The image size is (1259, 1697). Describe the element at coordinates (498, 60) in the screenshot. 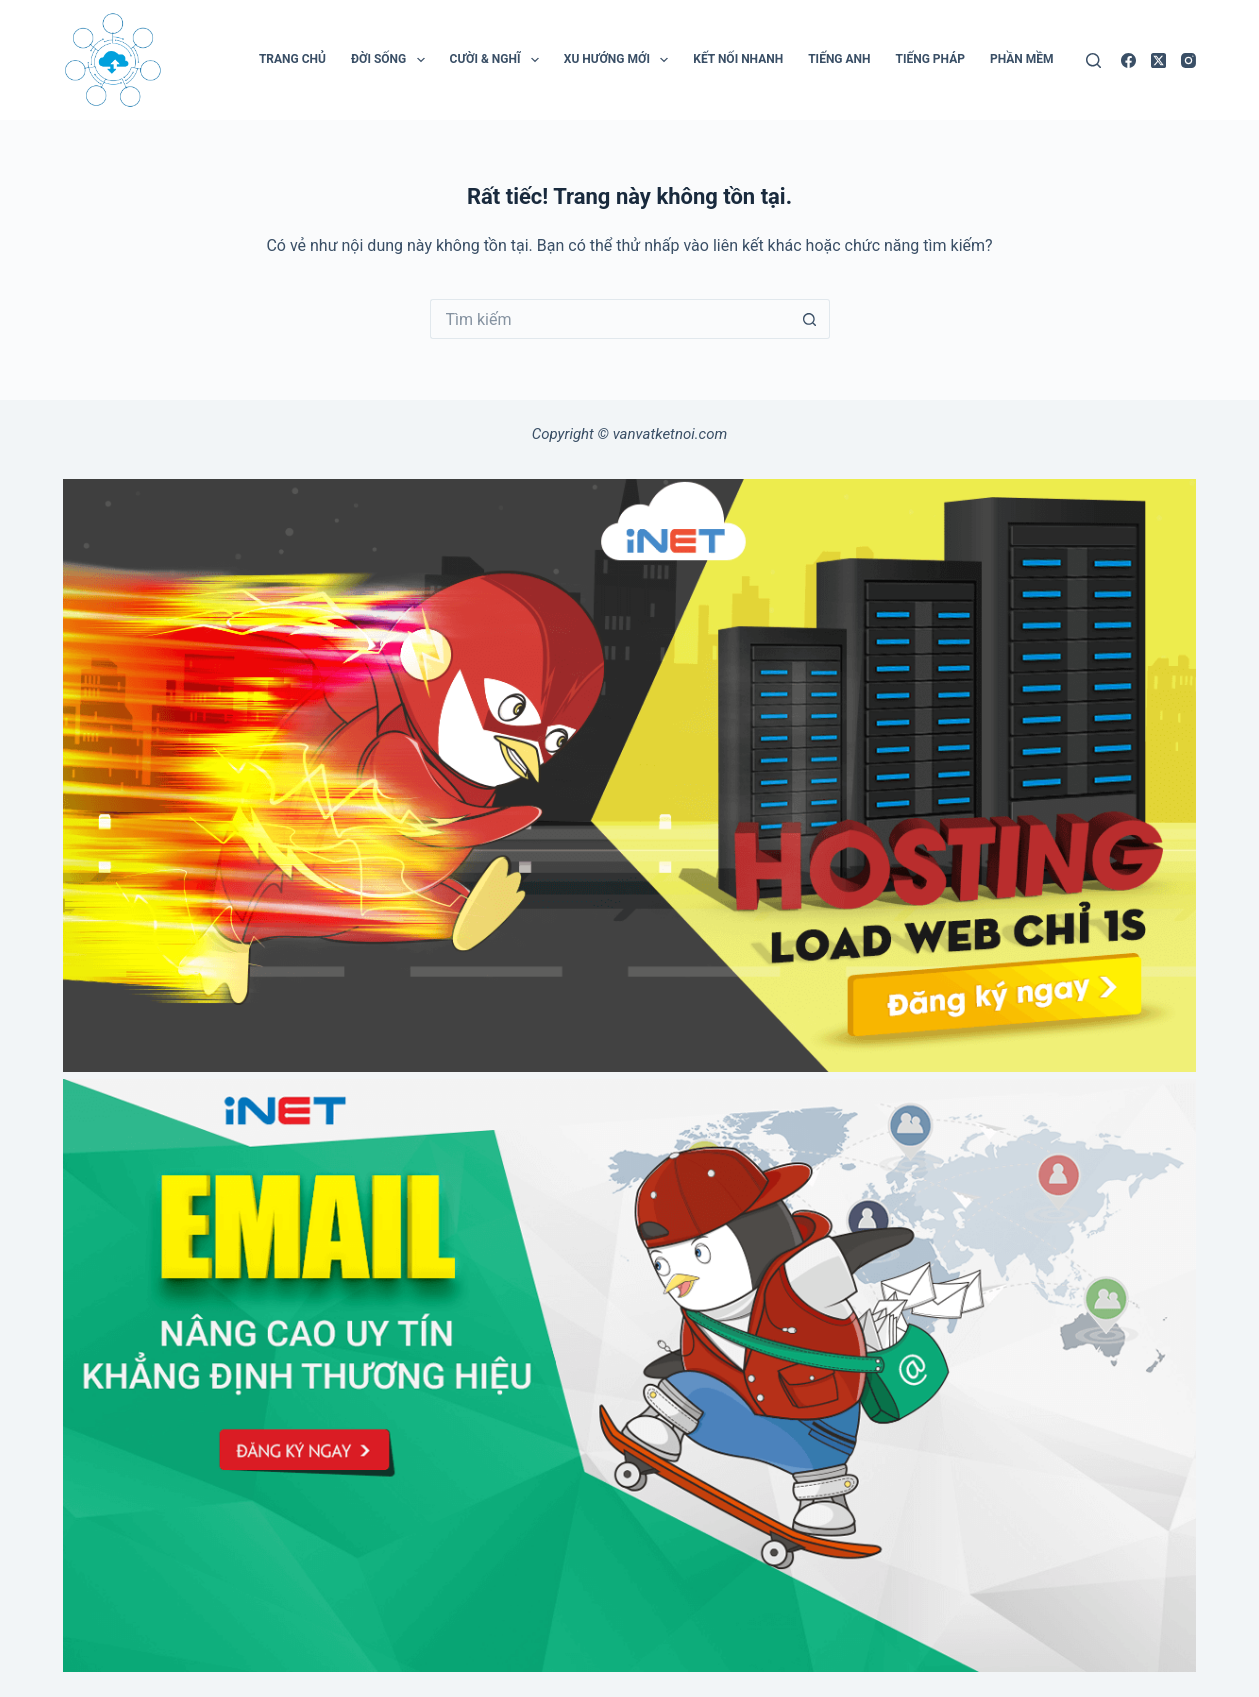

I see `Cười & Nghĩ` at that location.